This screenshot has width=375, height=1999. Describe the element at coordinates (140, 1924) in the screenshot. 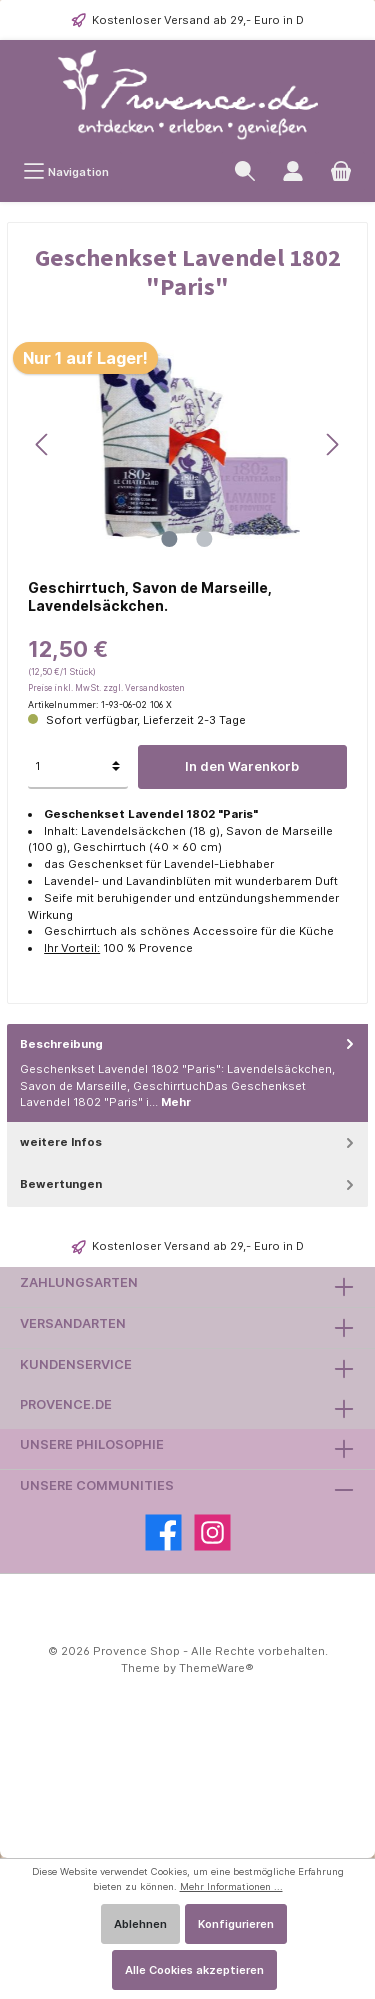

I see `Ablehnen` at that location.